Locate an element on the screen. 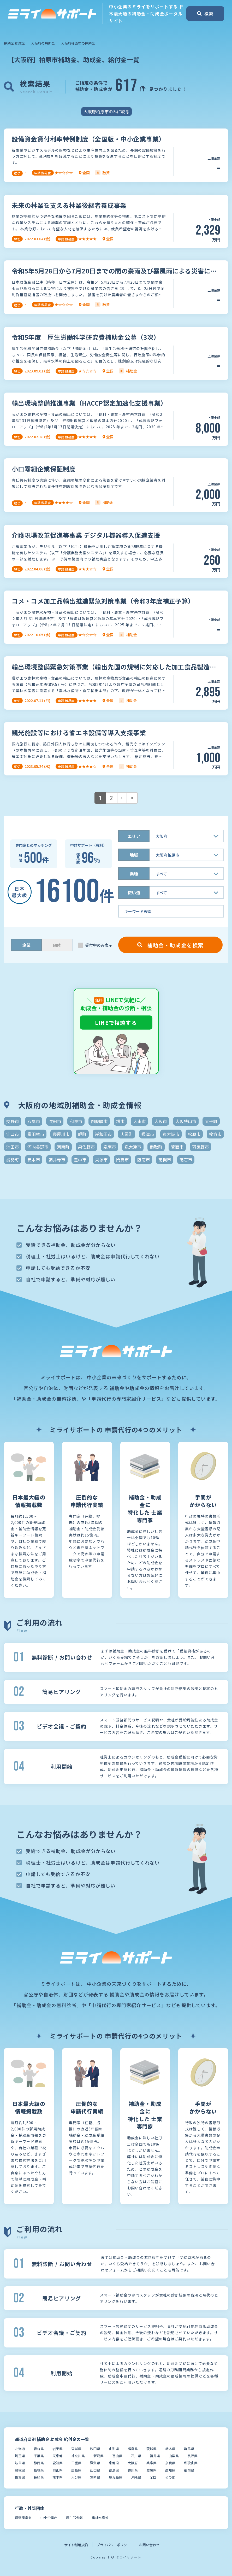  堺市 is located at coordinates (120, 1121).